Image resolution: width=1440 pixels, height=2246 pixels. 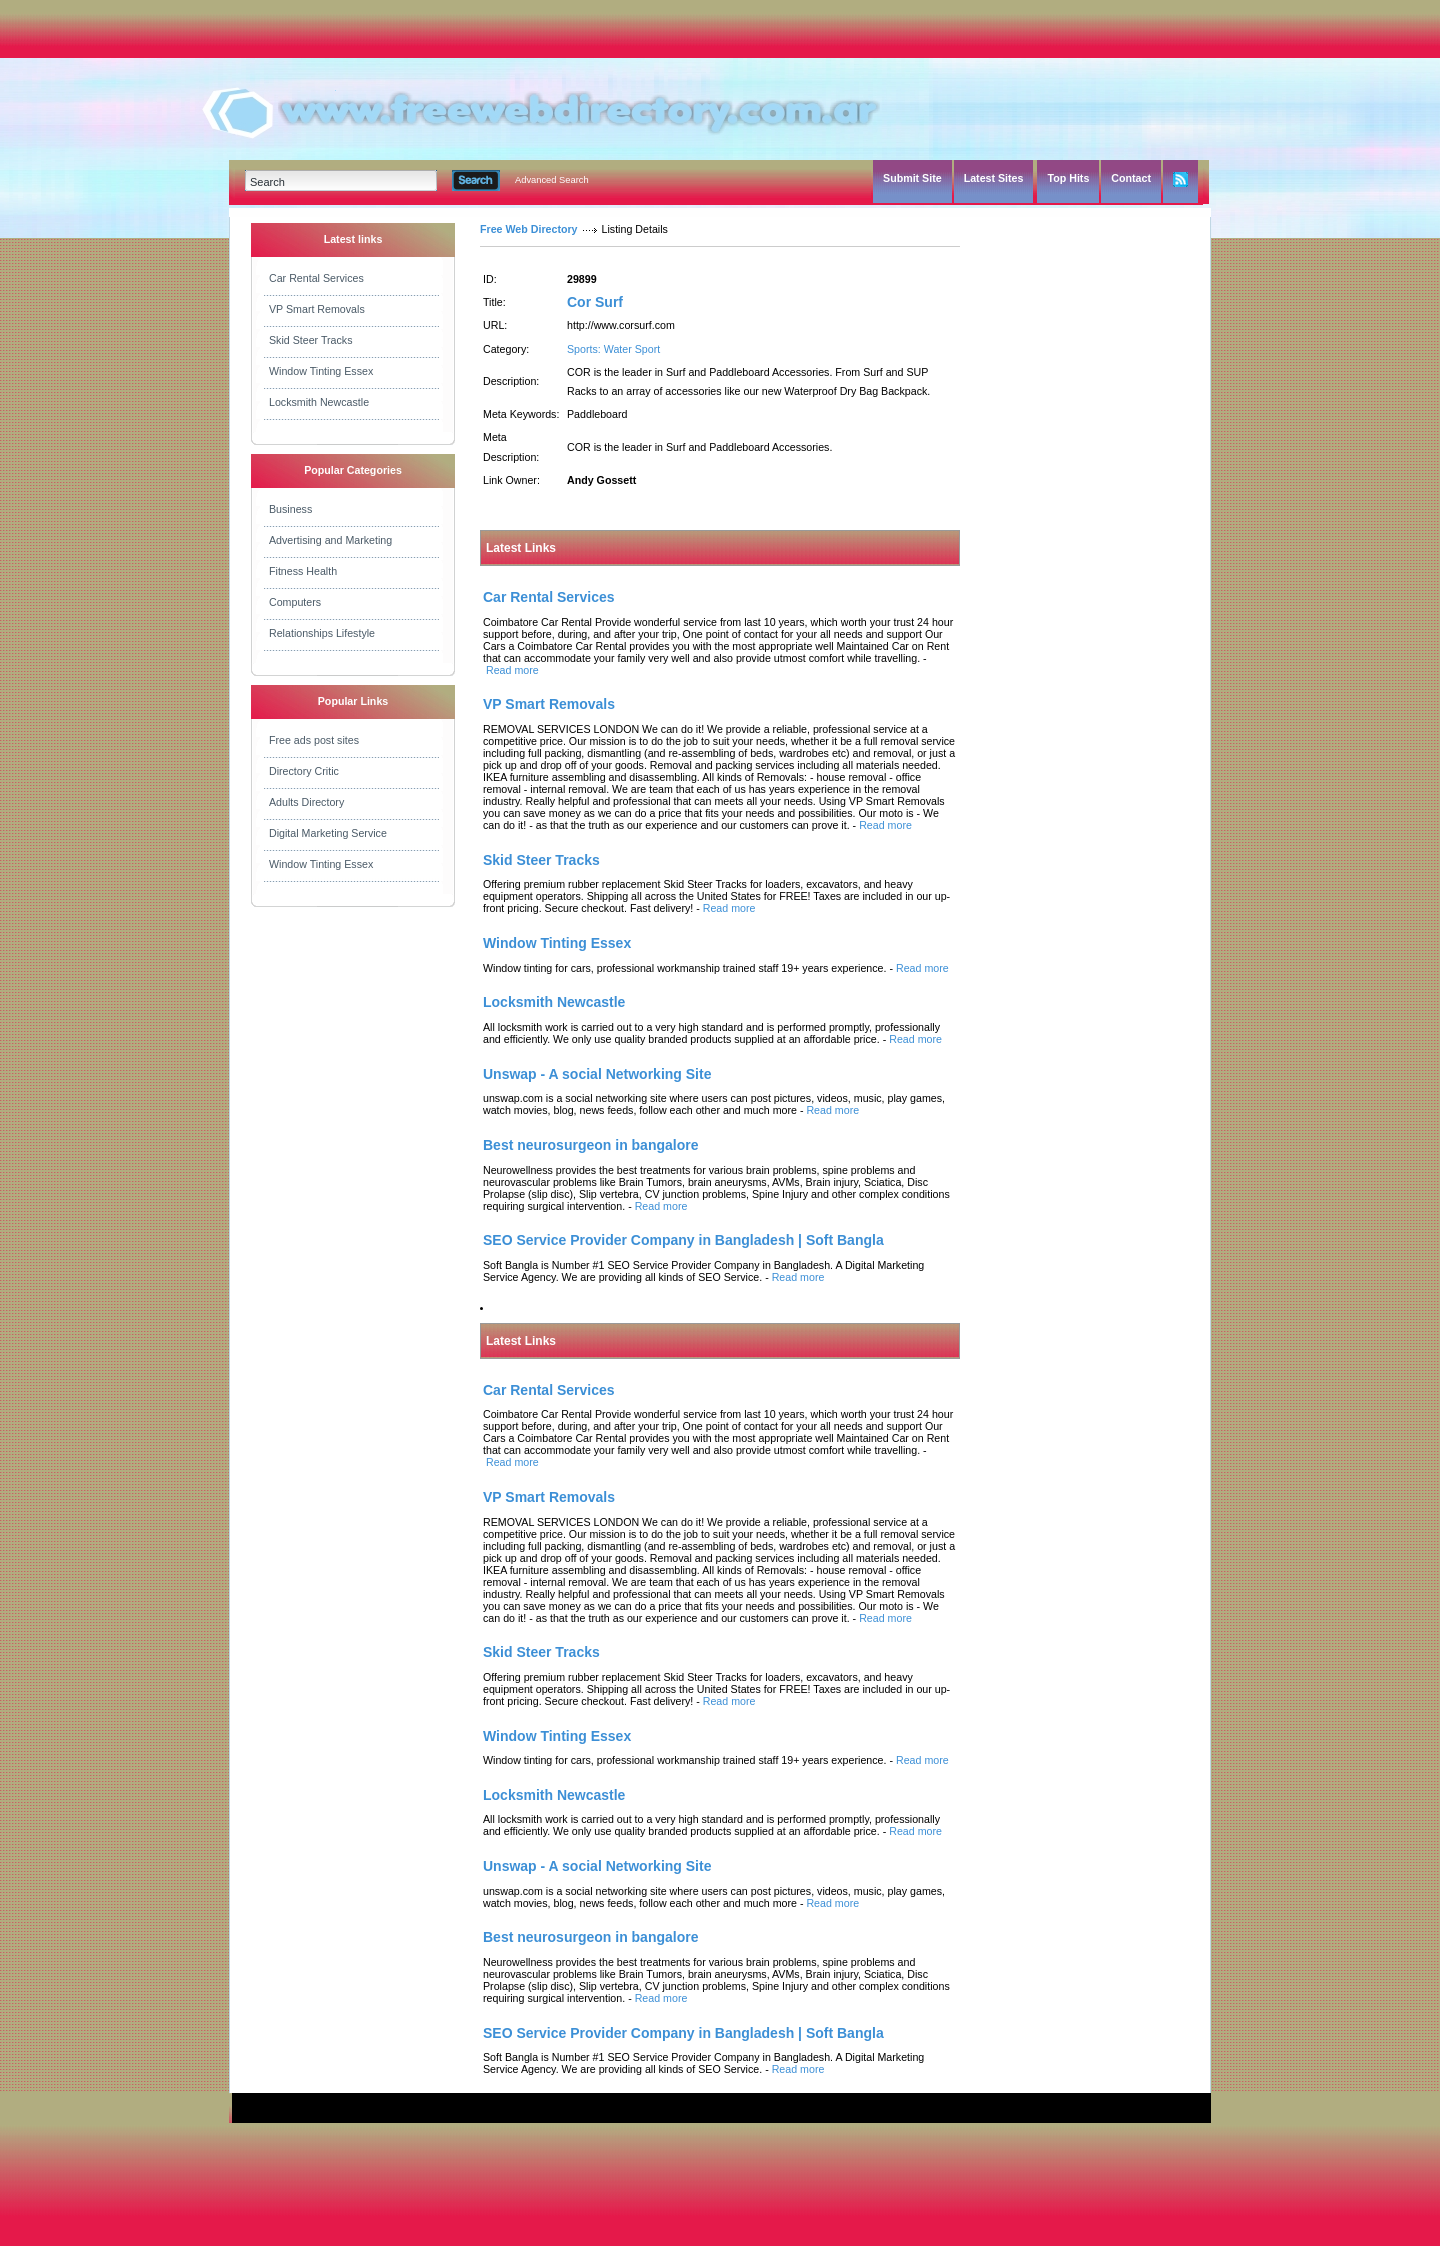 What do you see at coordinates (290, 509) in the screenshot?
I see `Business` at bounding box center [290, 509].